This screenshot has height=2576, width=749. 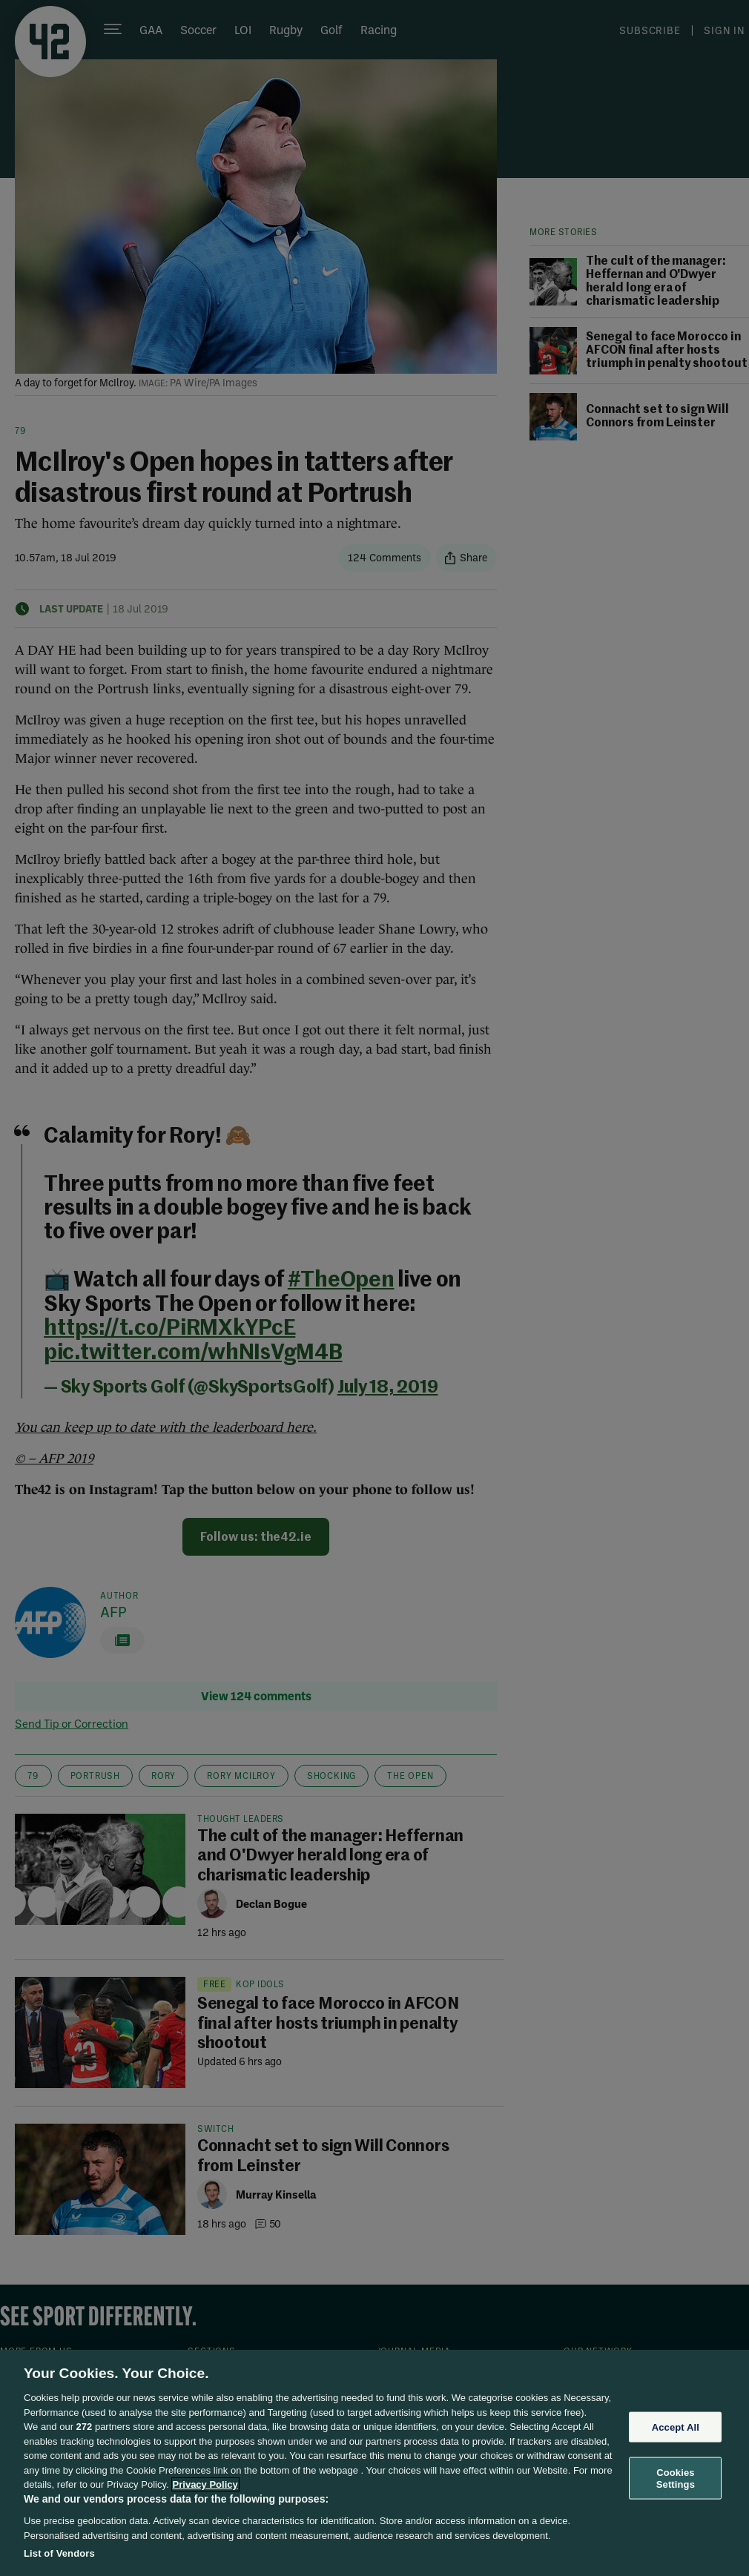 I want to click on Accept All, so click(x=675, y=2426).